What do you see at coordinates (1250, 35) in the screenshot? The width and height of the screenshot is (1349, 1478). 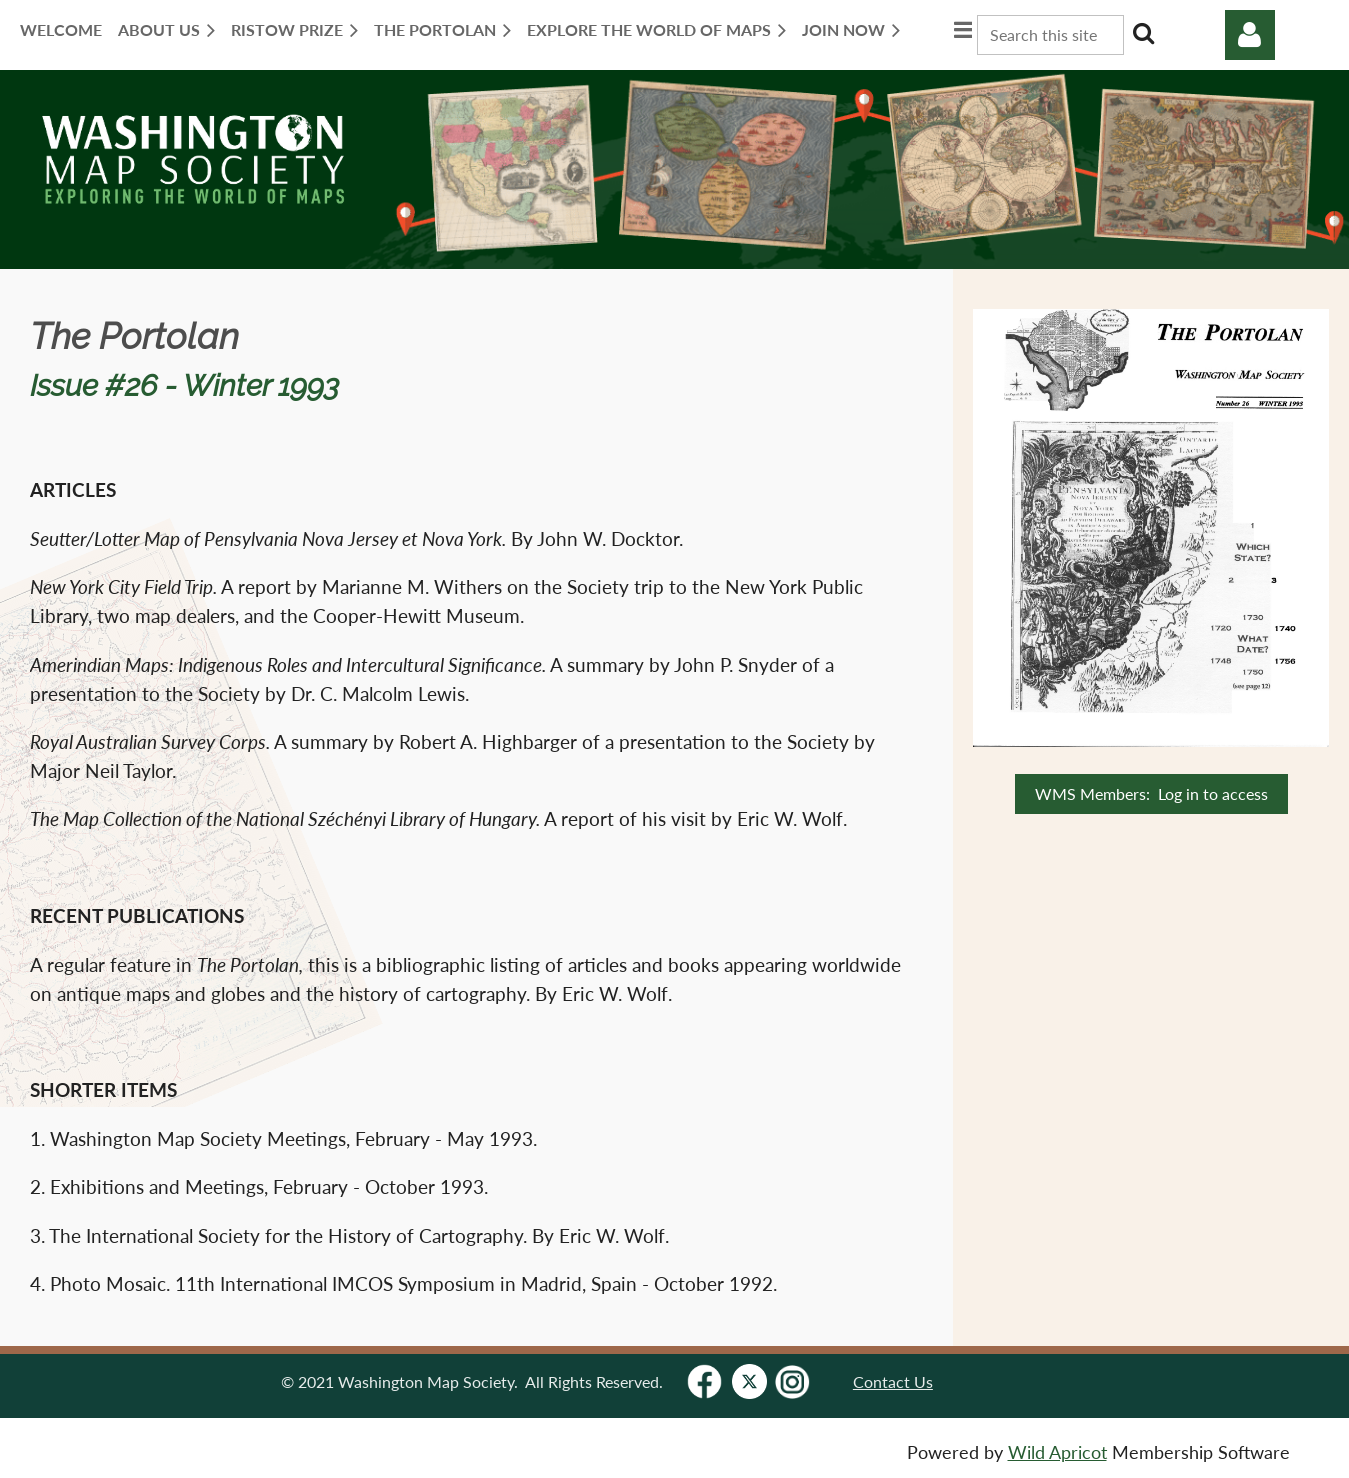 I see `Log in` at bounding box center [1250, 35].